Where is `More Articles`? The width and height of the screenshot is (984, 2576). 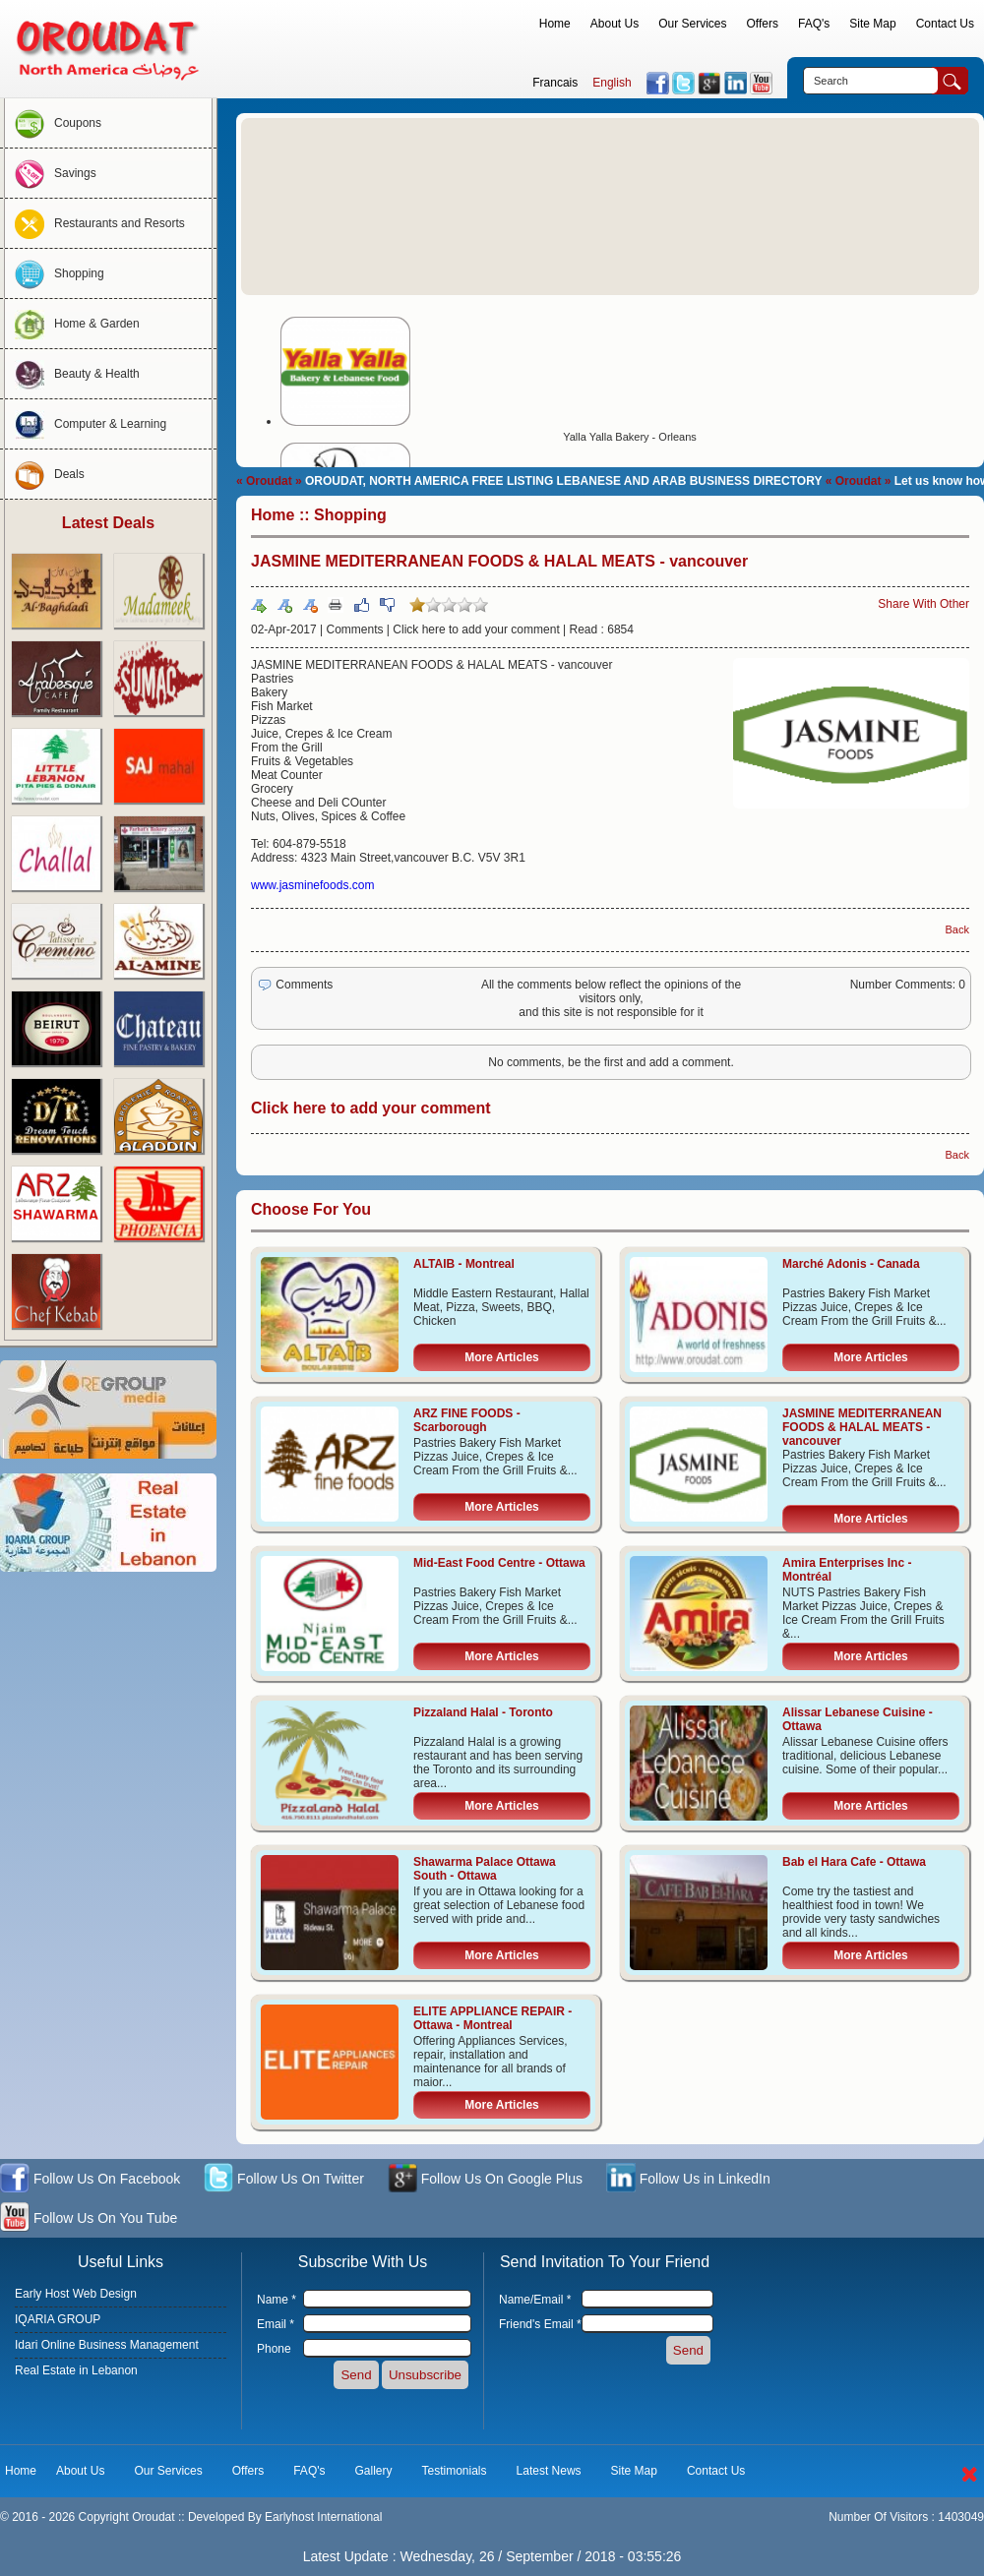 More Articles is located at coordinates (501, 1357).